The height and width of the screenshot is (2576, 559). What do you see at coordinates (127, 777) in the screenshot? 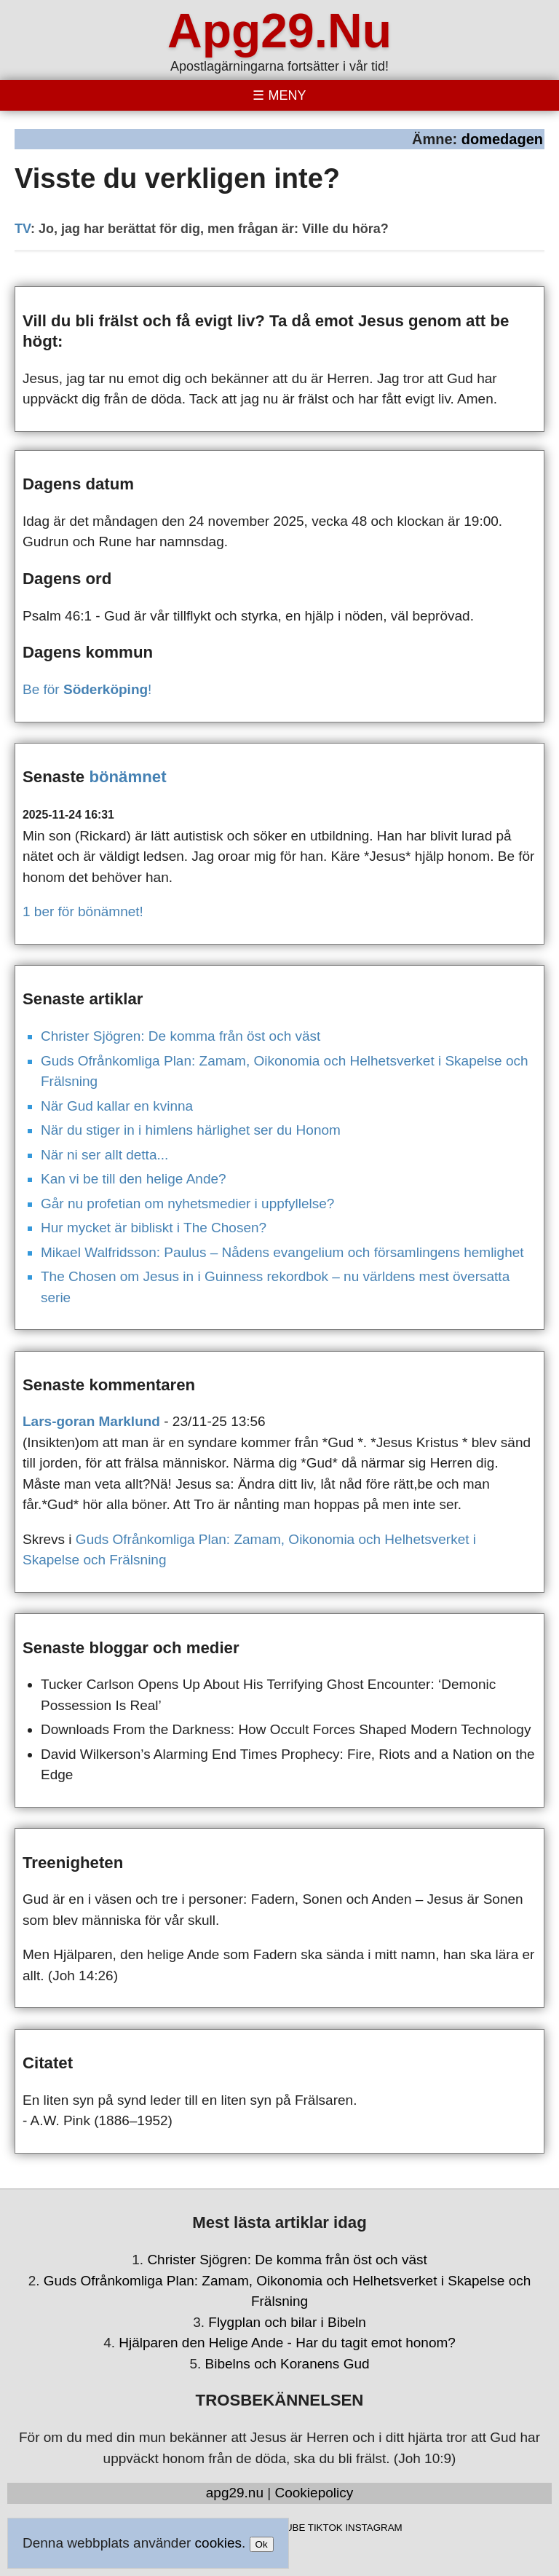
I see `bönämnet` at bounding box center [127, 777].